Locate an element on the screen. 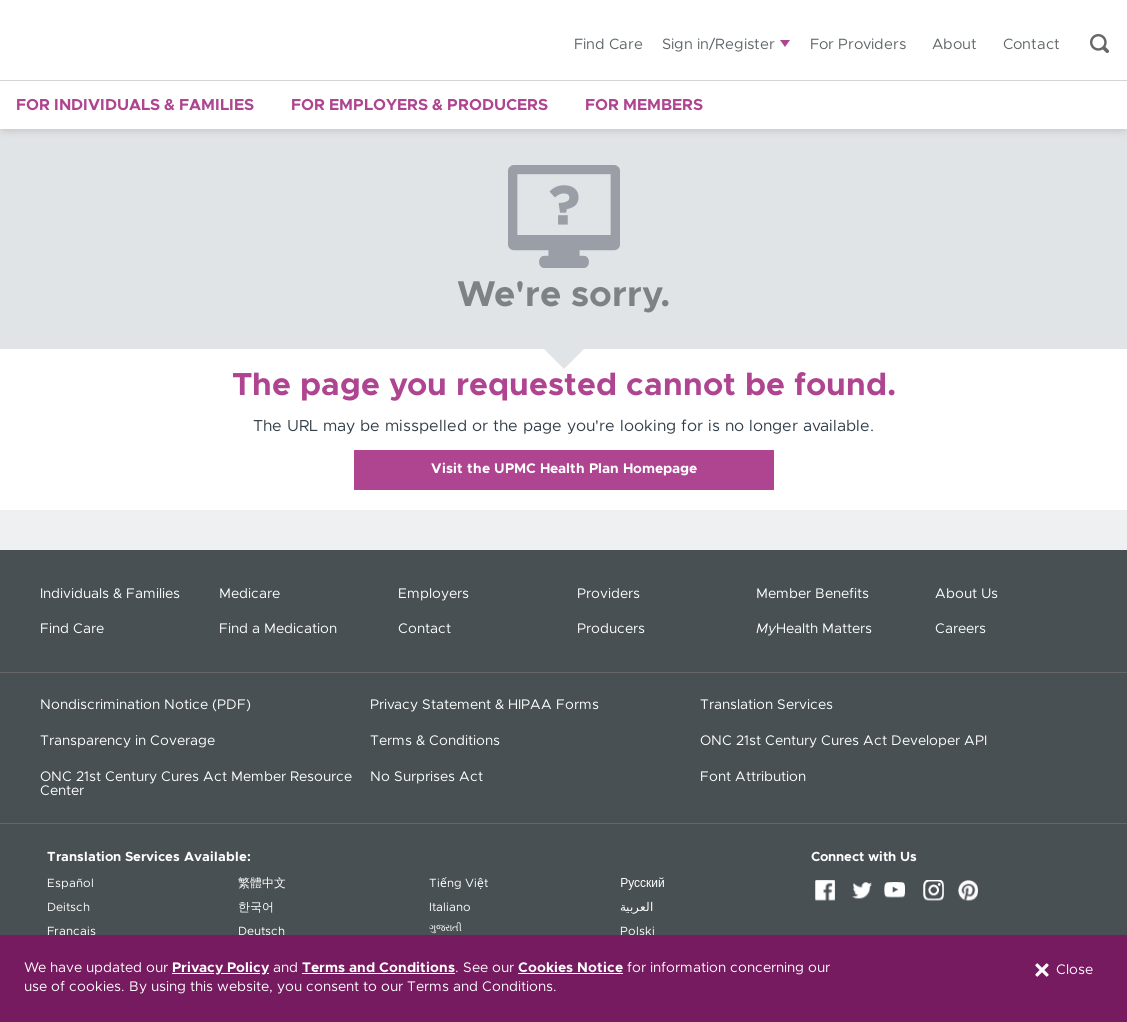 The width and height of the screenshot is (1127, 1022). Italiano is located at coordinates (450, 907).